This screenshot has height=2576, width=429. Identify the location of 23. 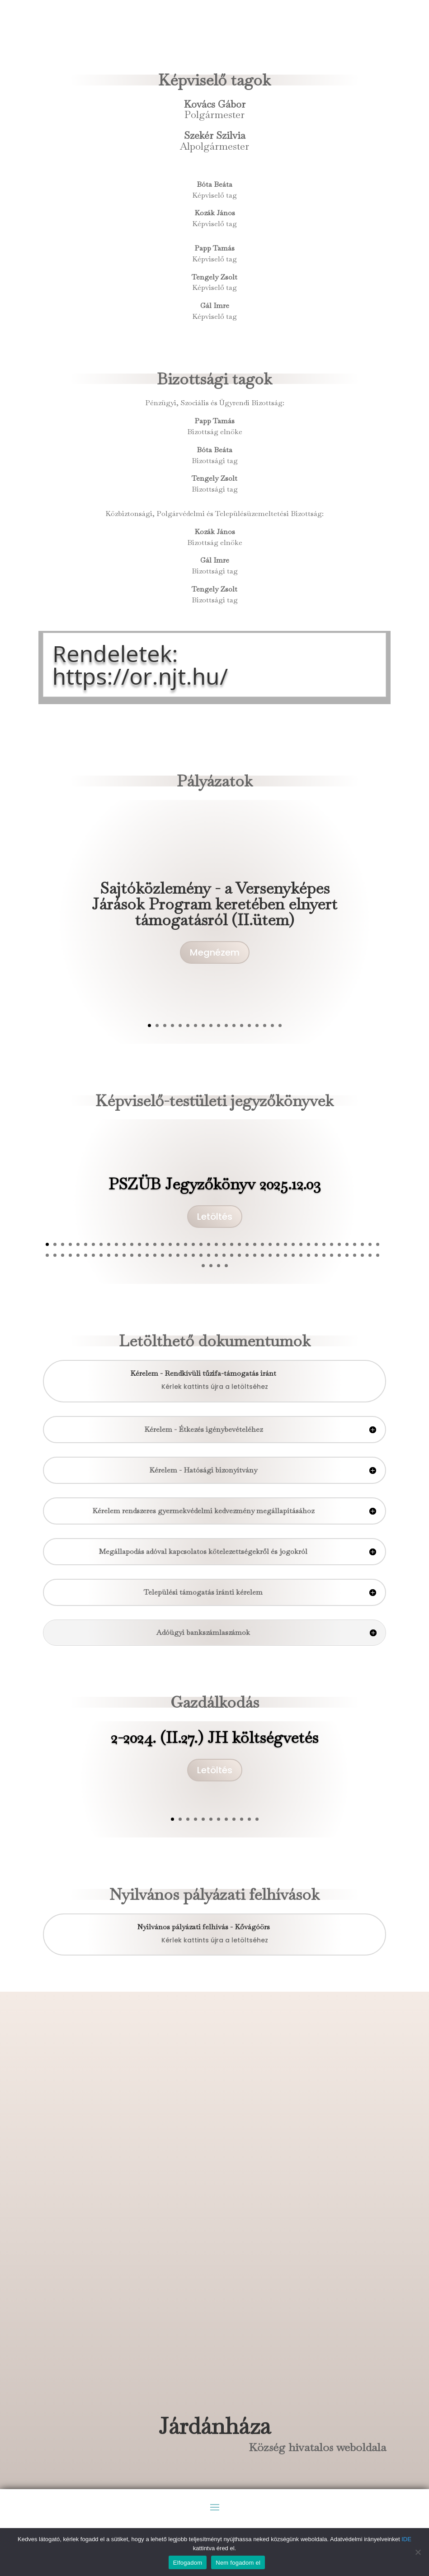
(216, 1244).